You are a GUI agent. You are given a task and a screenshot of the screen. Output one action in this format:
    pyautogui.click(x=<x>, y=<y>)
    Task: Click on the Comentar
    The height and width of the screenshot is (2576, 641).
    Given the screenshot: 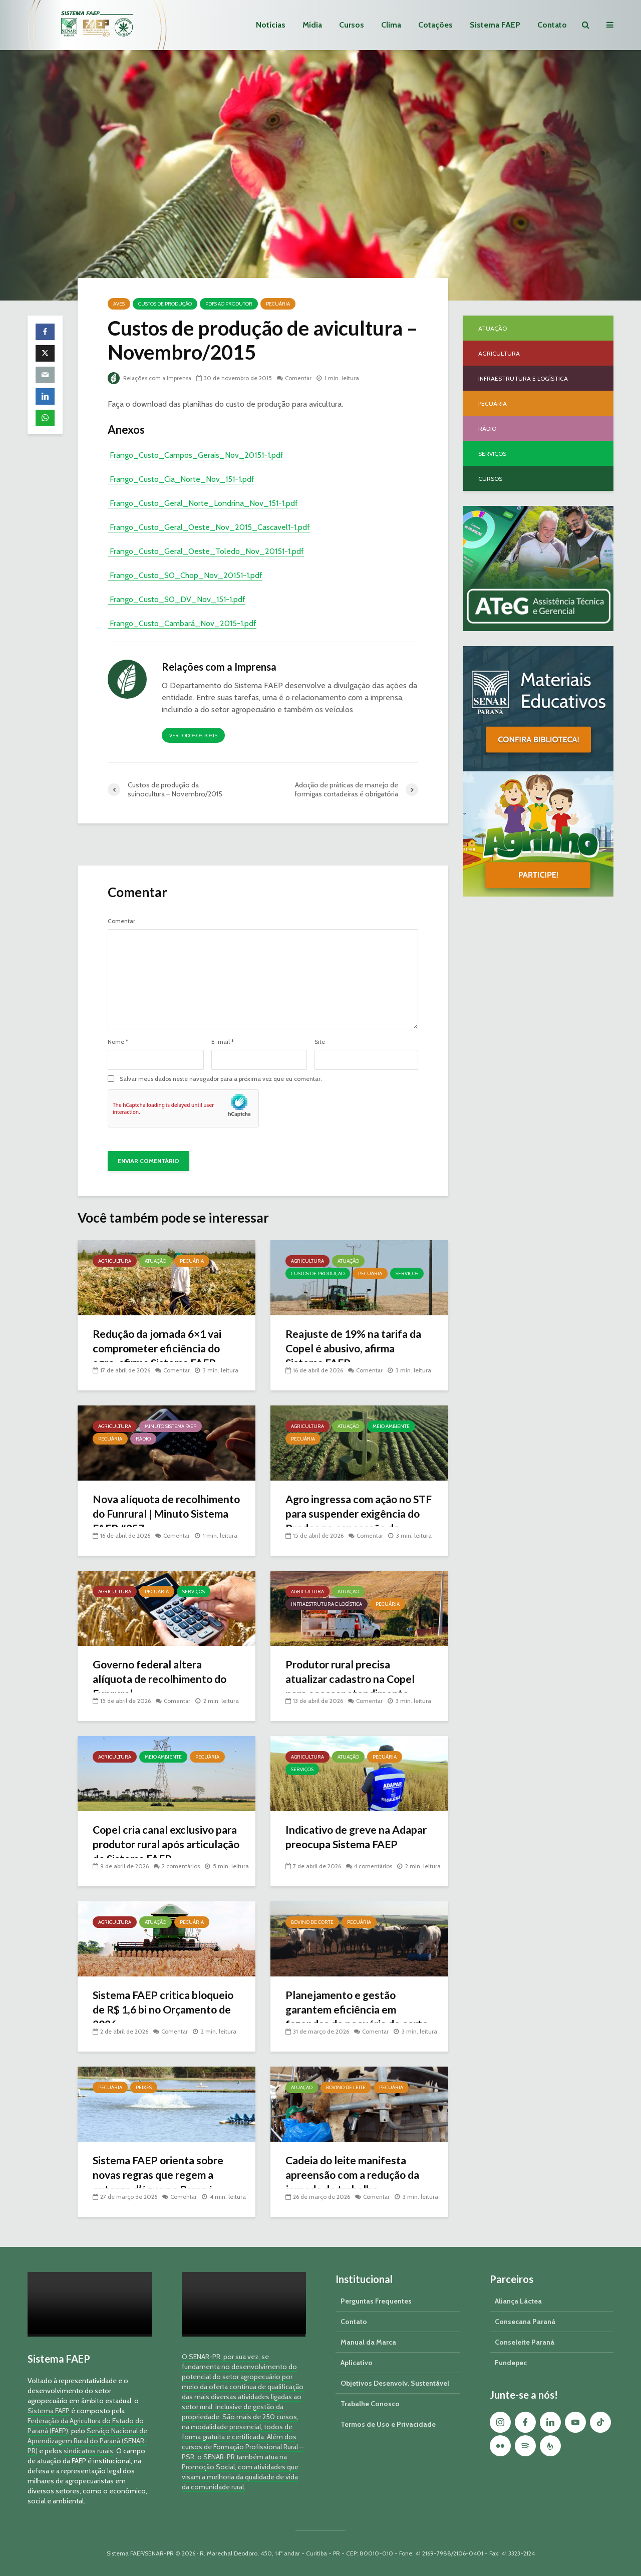 What is the action you would take?
    pyautogui.click(x=300, y=378)
    